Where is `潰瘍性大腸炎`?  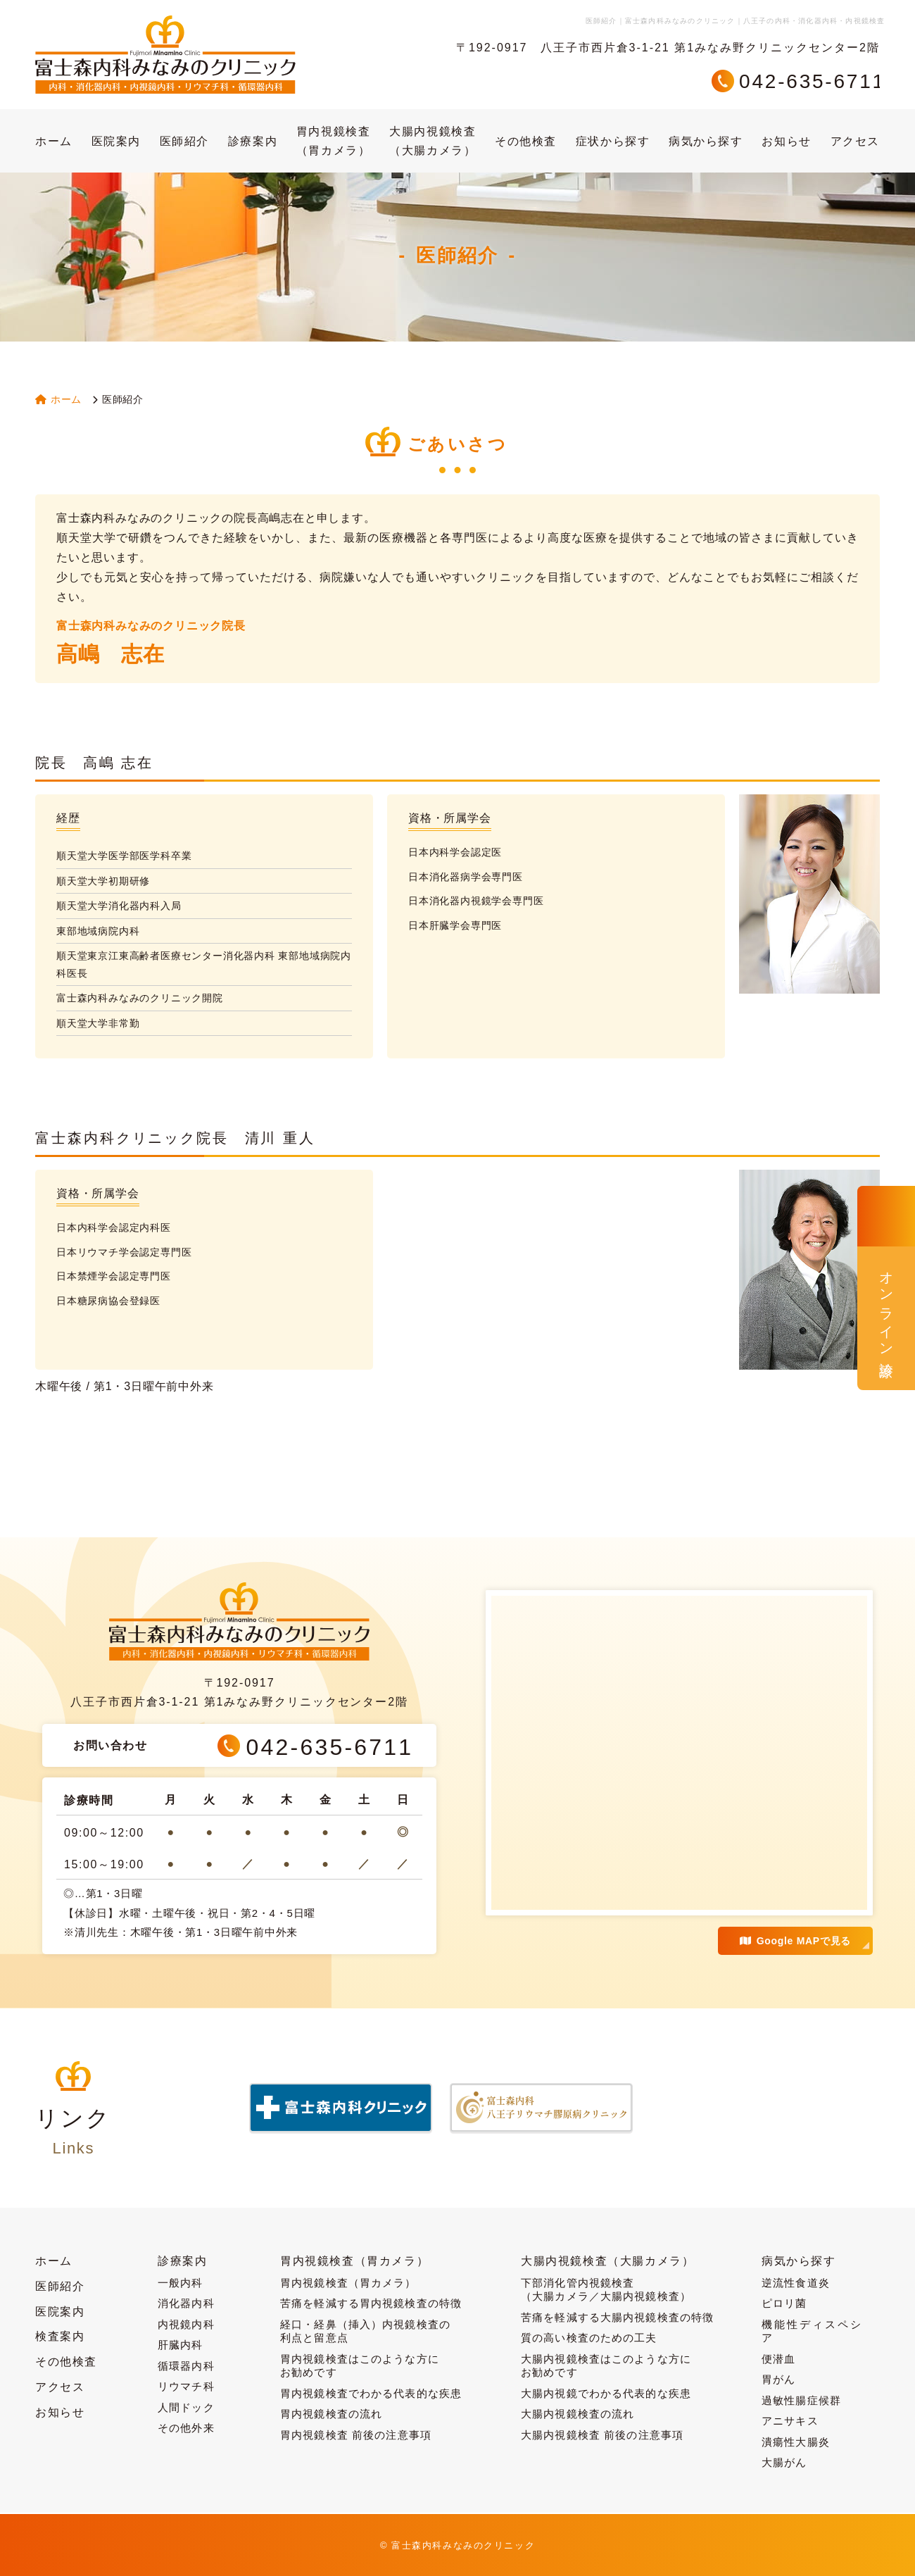 潰瘍性大腸炎 is located at coordinates (796, 2442).